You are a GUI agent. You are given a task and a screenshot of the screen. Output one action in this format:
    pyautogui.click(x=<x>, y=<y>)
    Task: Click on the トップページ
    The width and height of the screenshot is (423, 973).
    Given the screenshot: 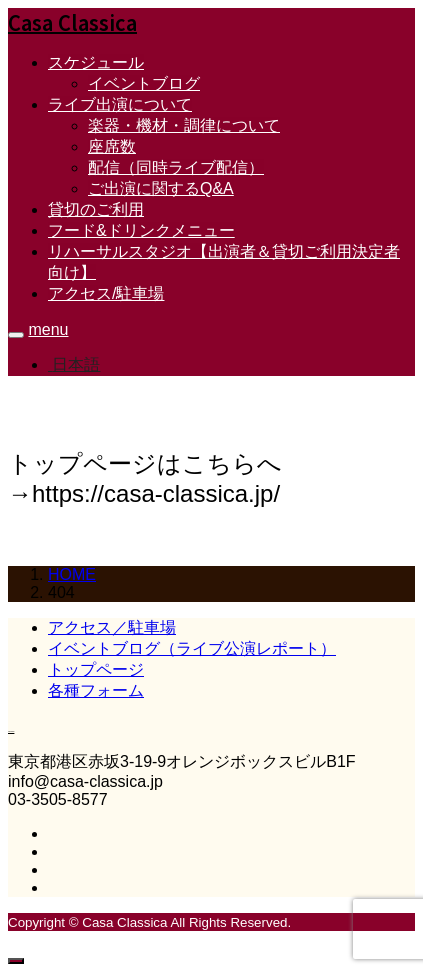 What is the action you would take?
    pyautogui.click(x=96, y=669)
    